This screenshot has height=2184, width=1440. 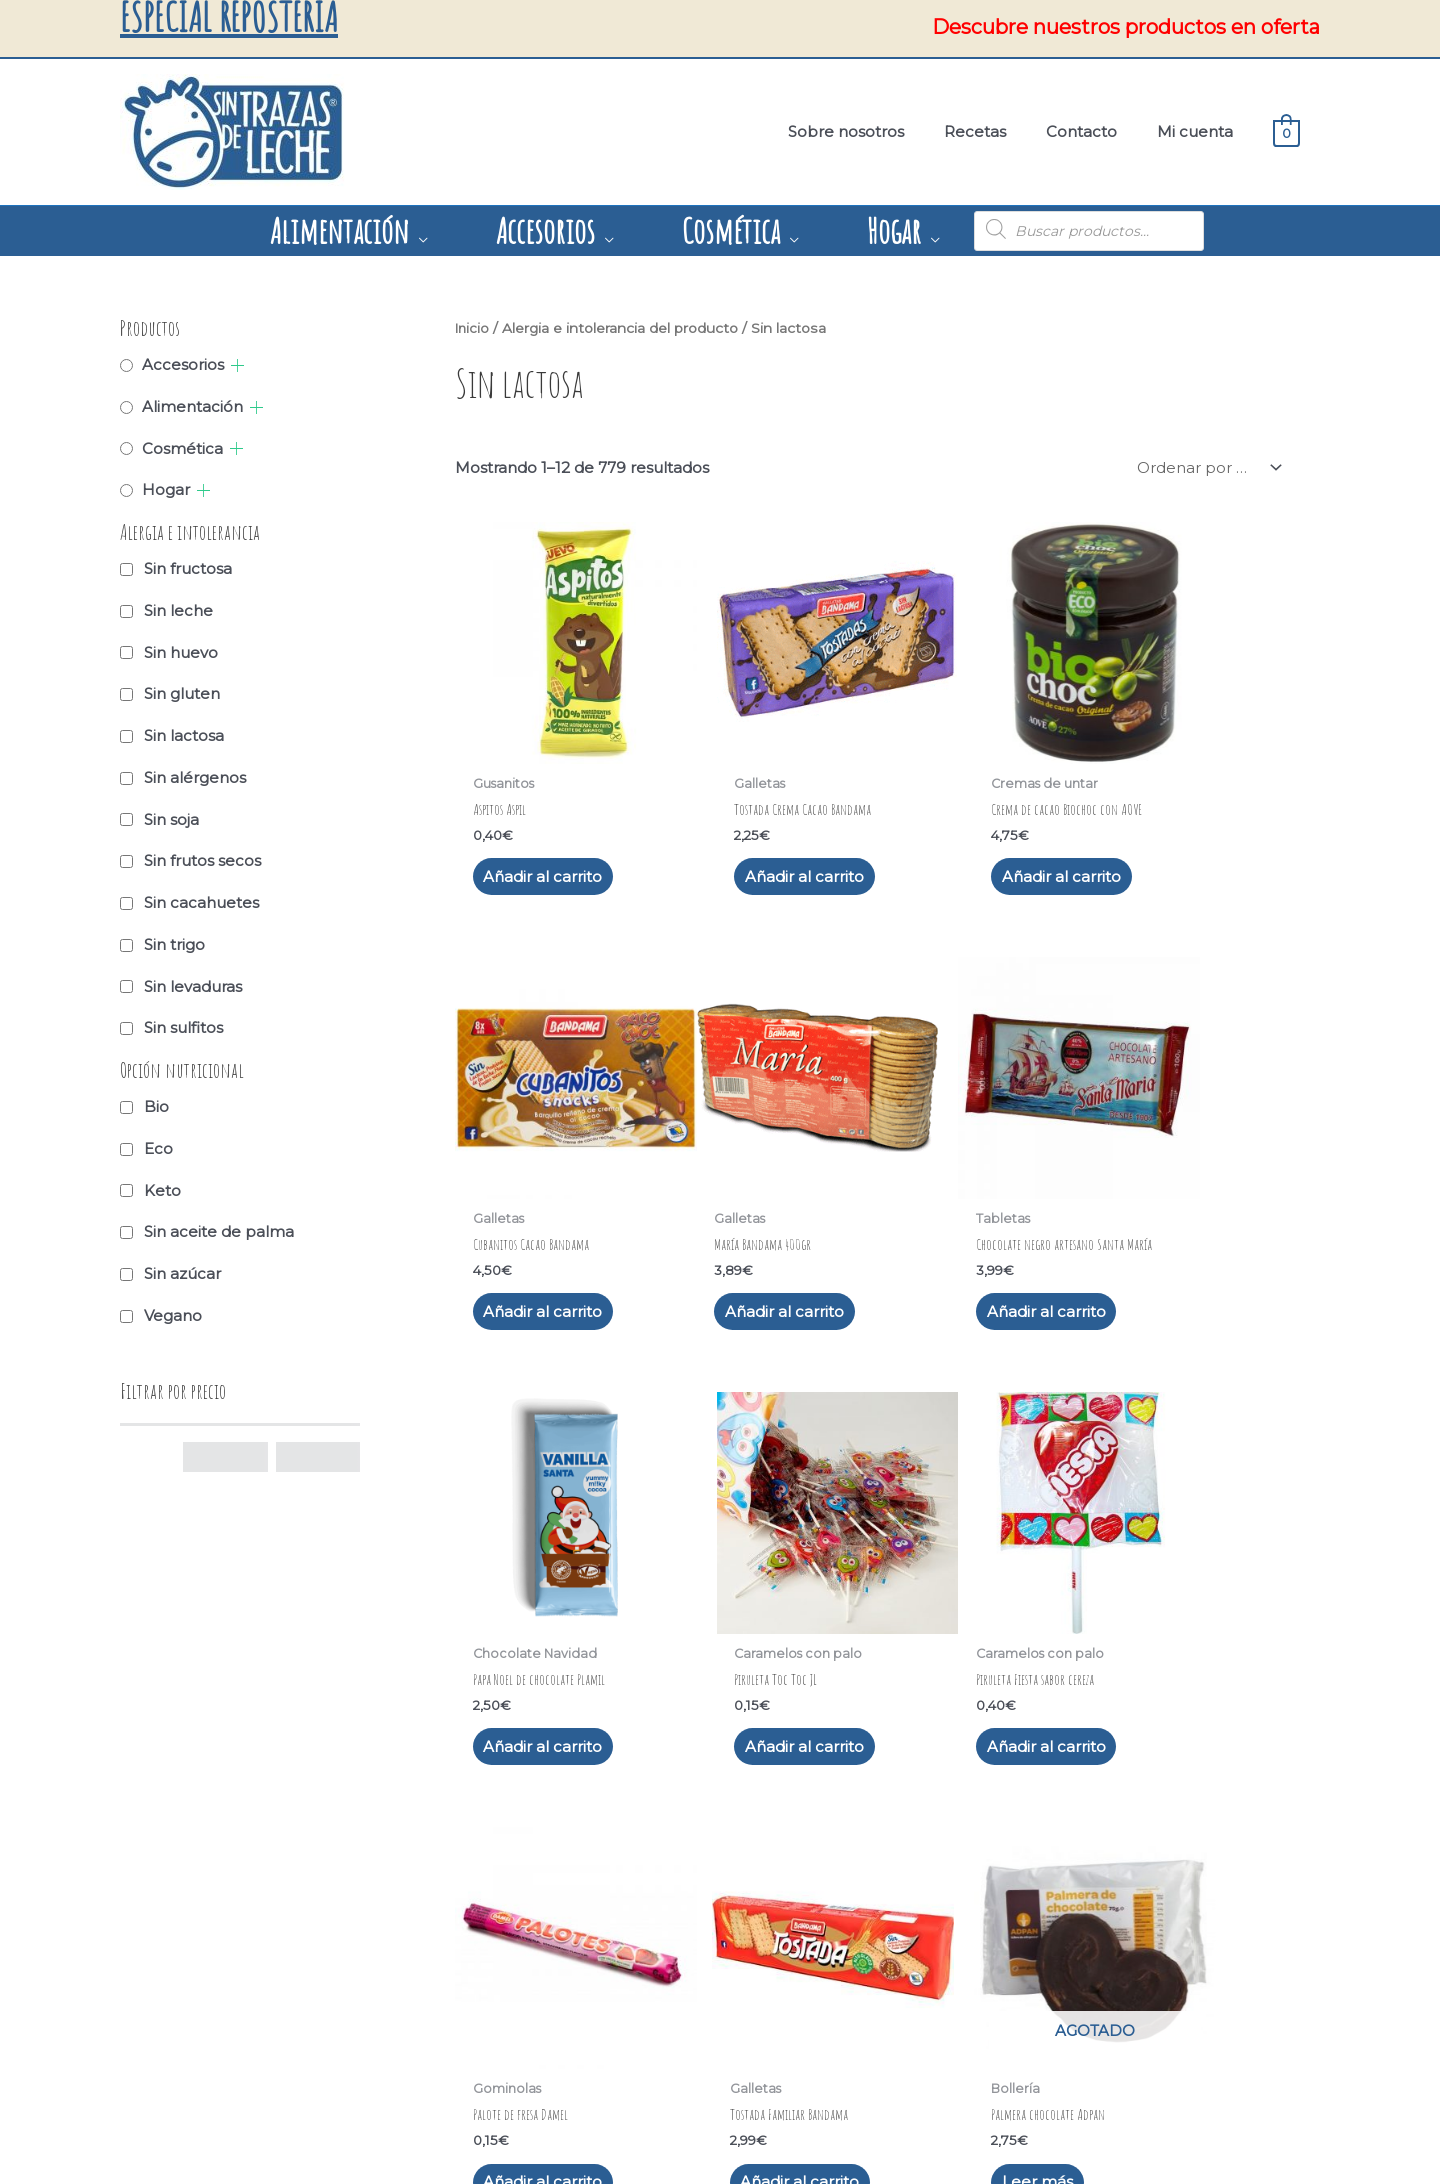 I want to click on Hogar, so click(x=166, y=488).